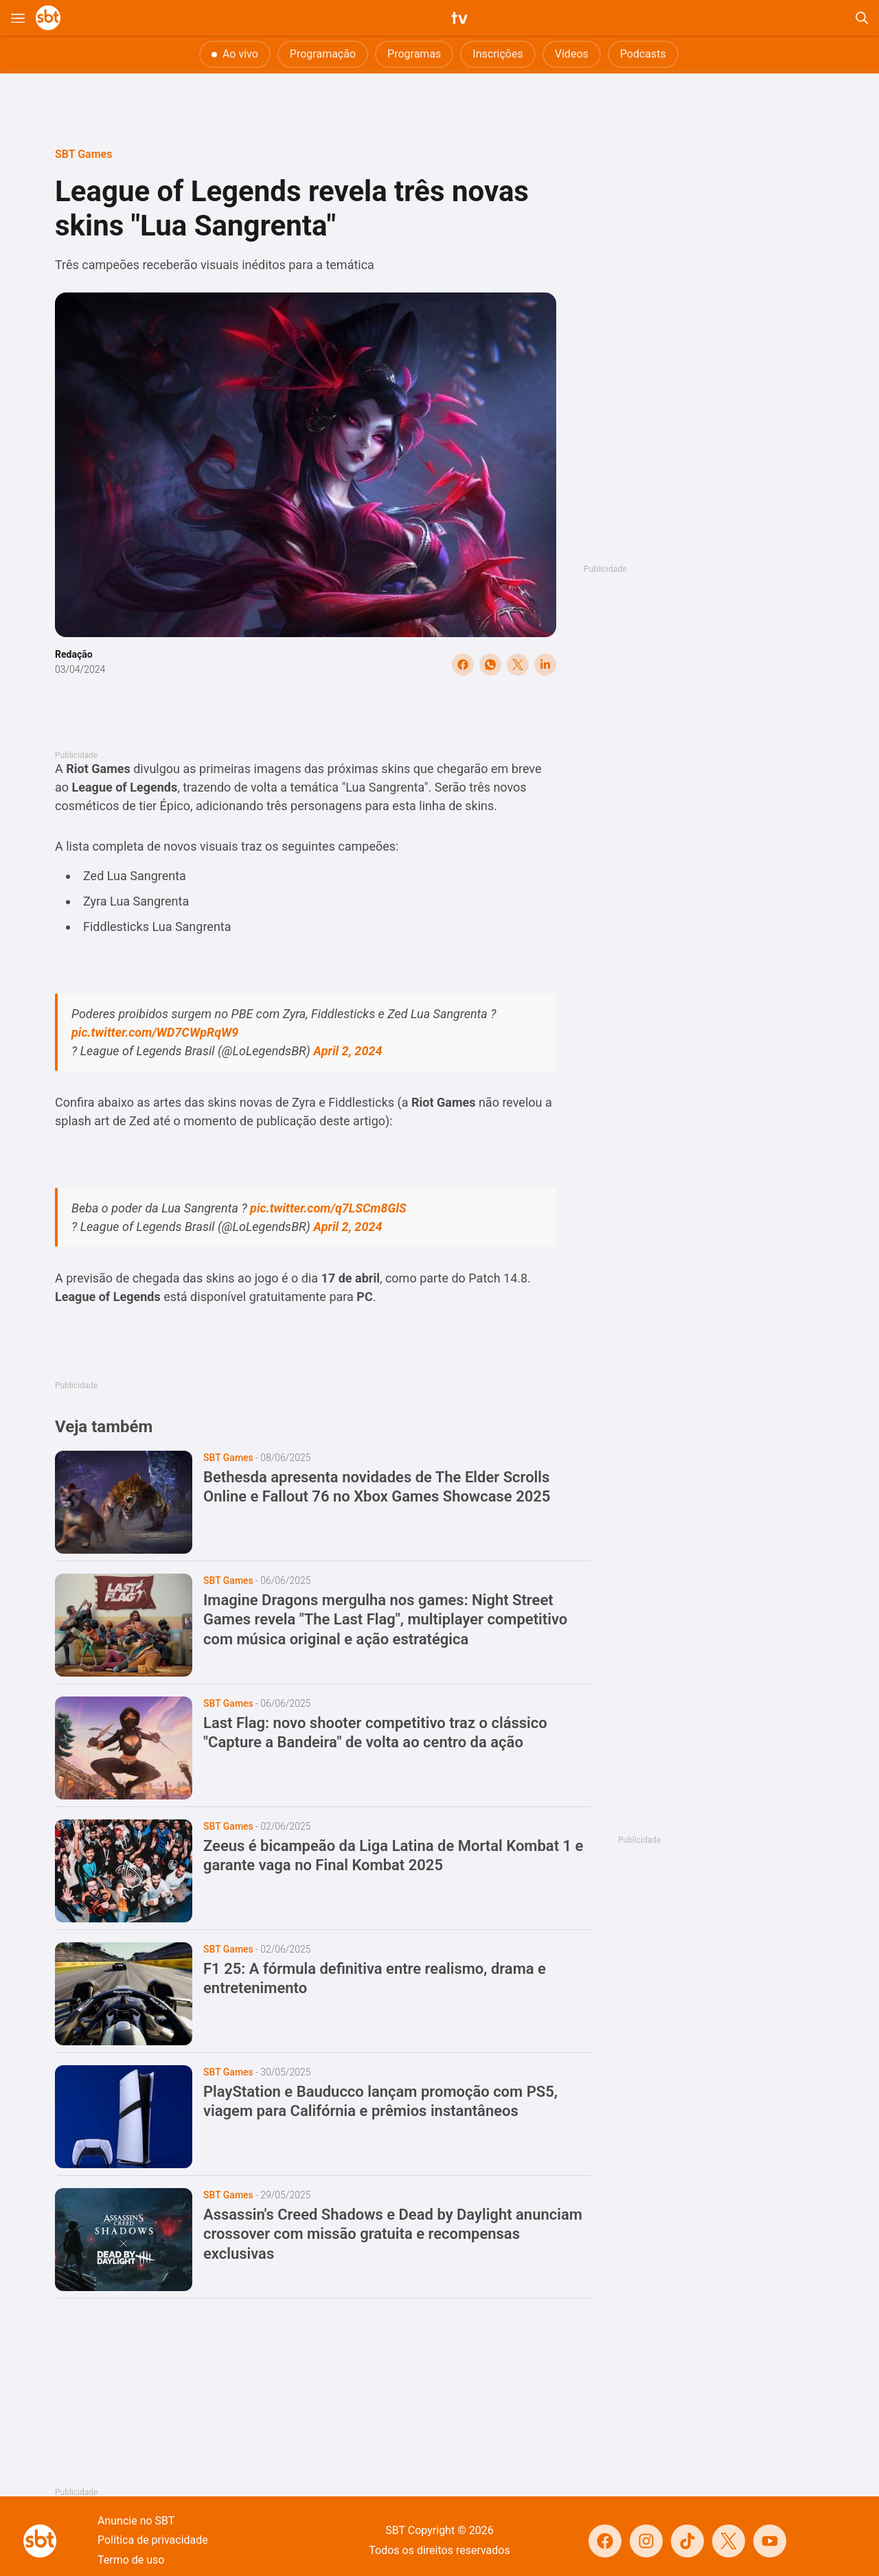  What do you see at coordinates (83, 154) in the screenshot?
I see `SBT Games` at bounding box center [83, 154].